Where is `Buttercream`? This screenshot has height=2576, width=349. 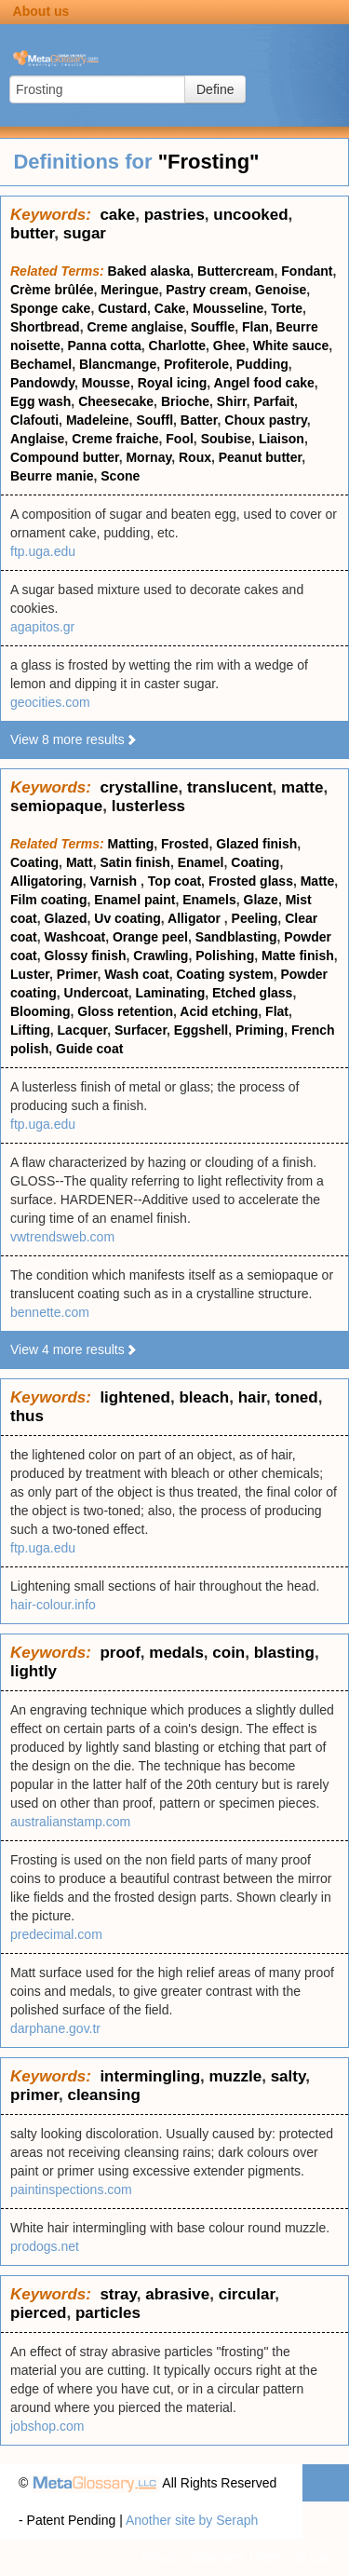 Buttercream is located at coordinates (235, 271).